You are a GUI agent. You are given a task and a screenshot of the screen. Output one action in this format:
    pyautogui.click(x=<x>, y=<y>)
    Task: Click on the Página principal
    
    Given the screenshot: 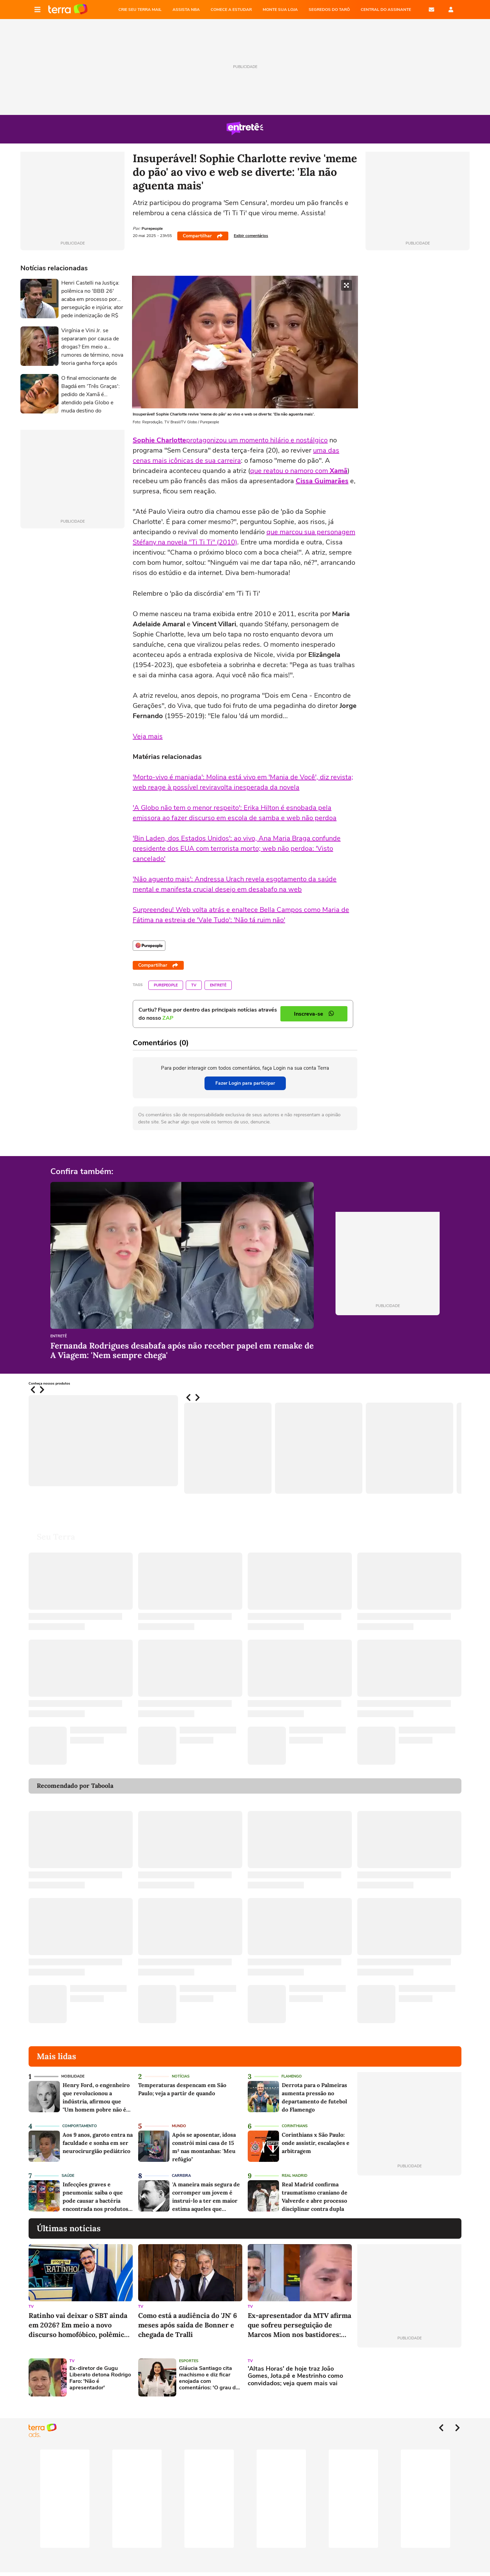 What is the action you would take?
    pyautogui.click(x=67, y=9)
    